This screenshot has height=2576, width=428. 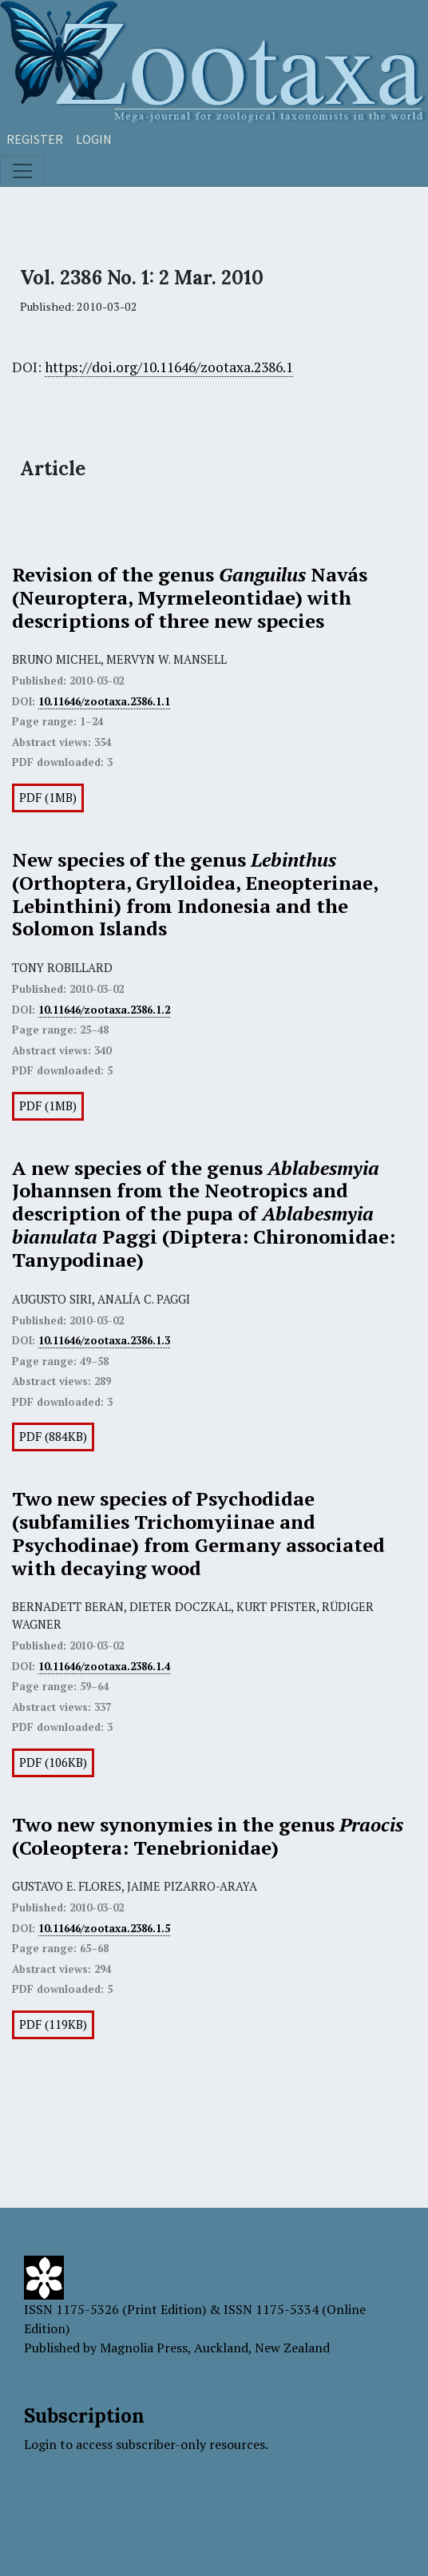 I want to click on PDF (884KB), so click(x=53, y=1436).